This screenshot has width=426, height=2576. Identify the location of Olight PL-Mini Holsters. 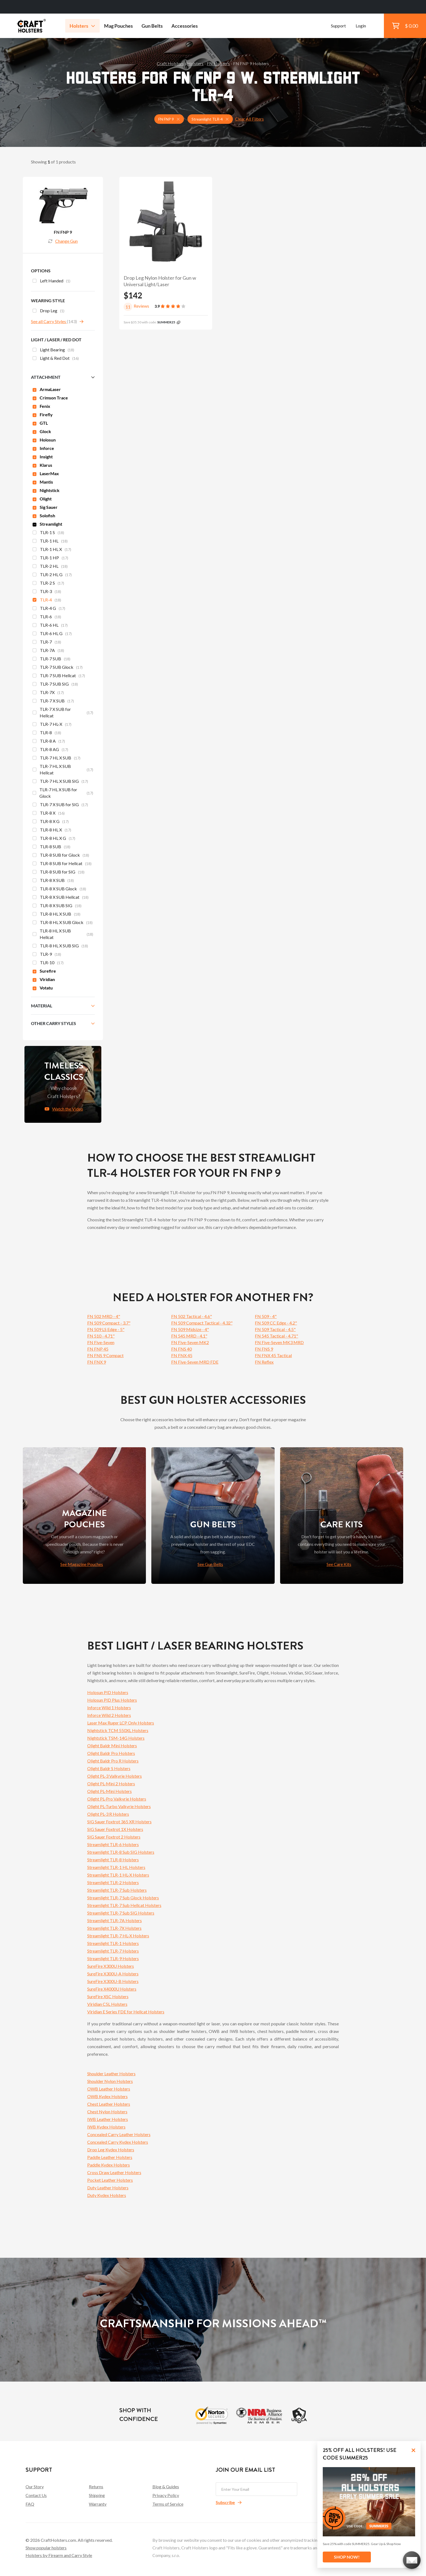
(109, 1791).